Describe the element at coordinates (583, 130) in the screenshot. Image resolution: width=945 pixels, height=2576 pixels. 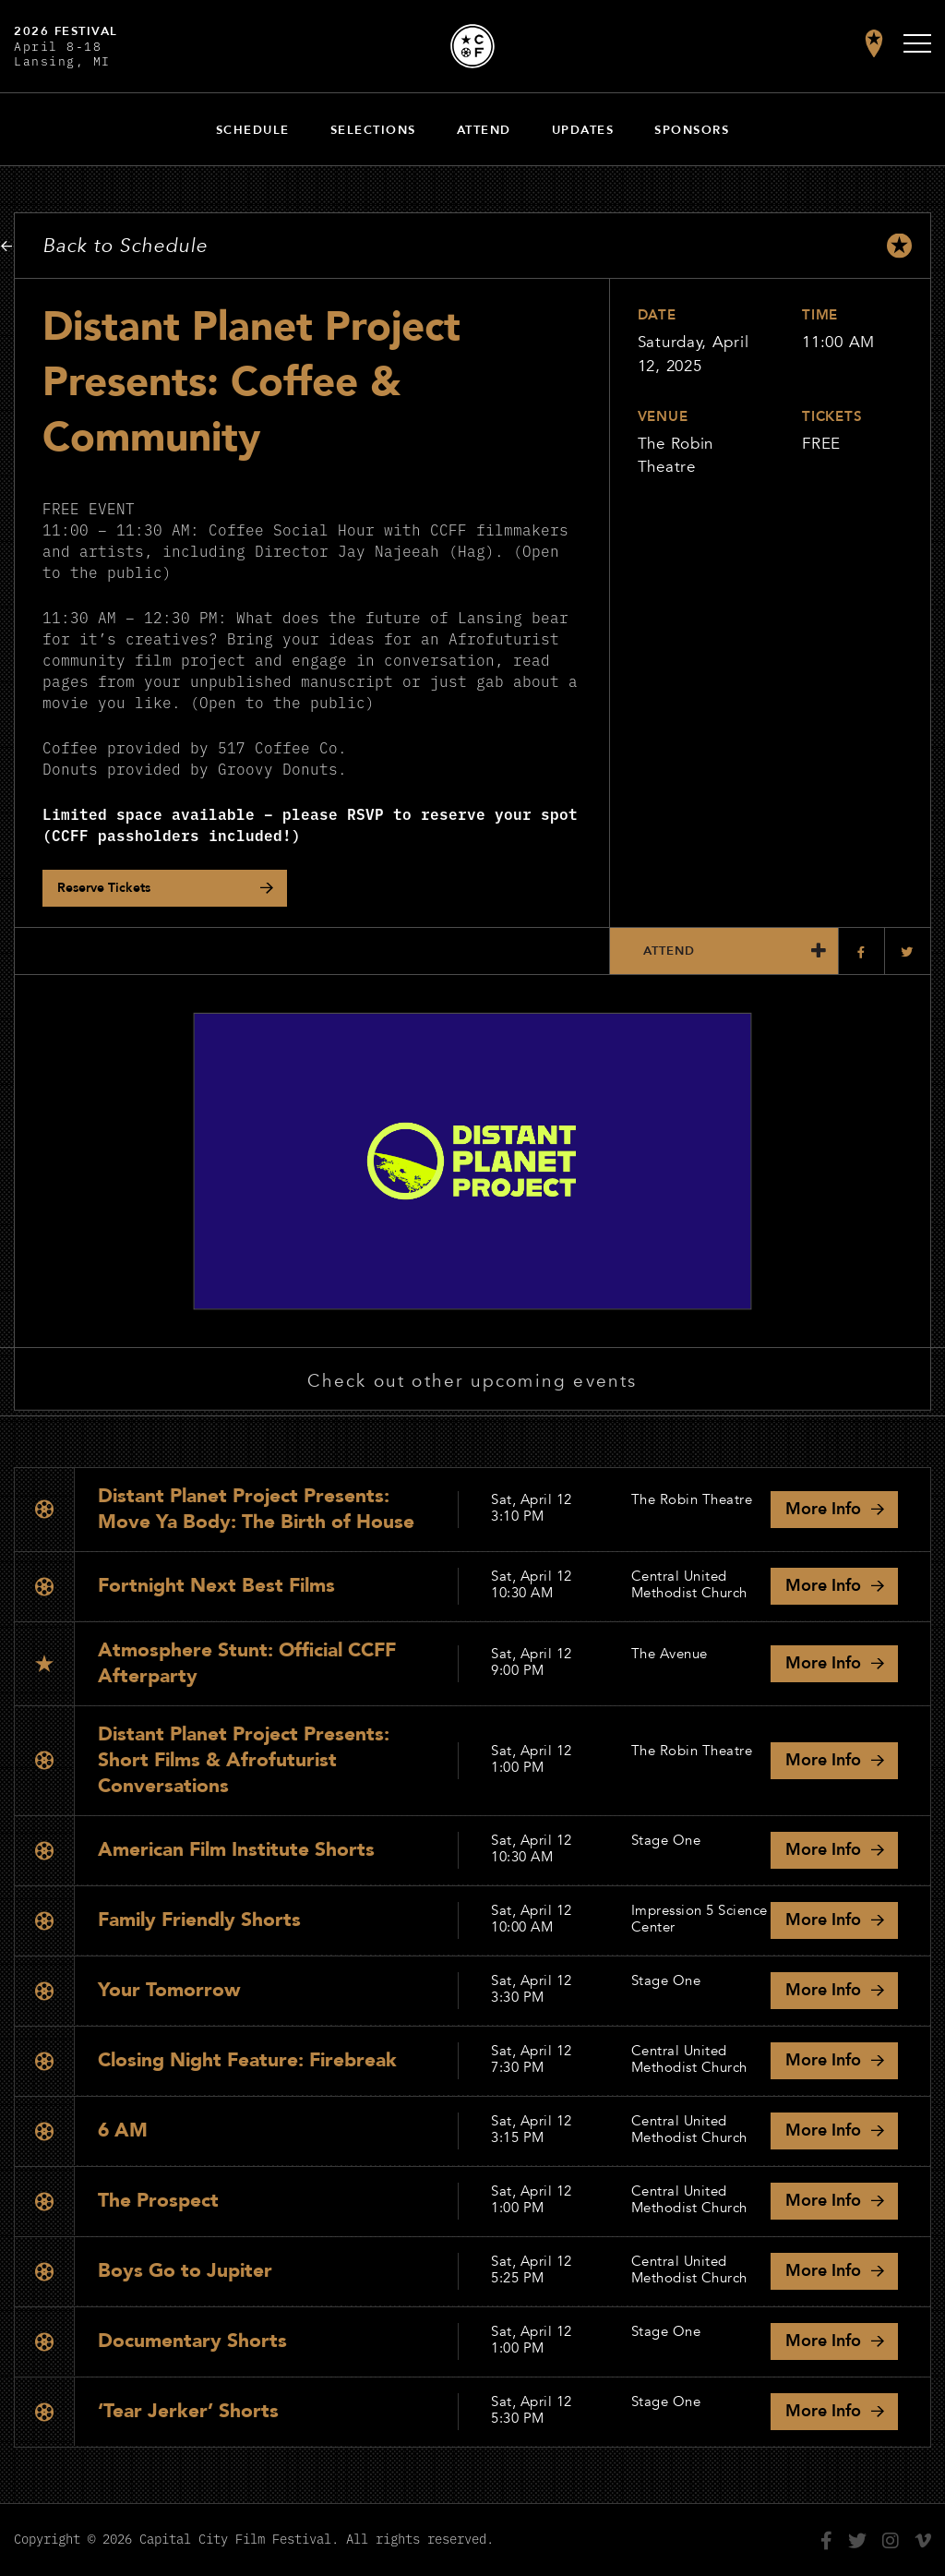
I see `Updates` at that location.